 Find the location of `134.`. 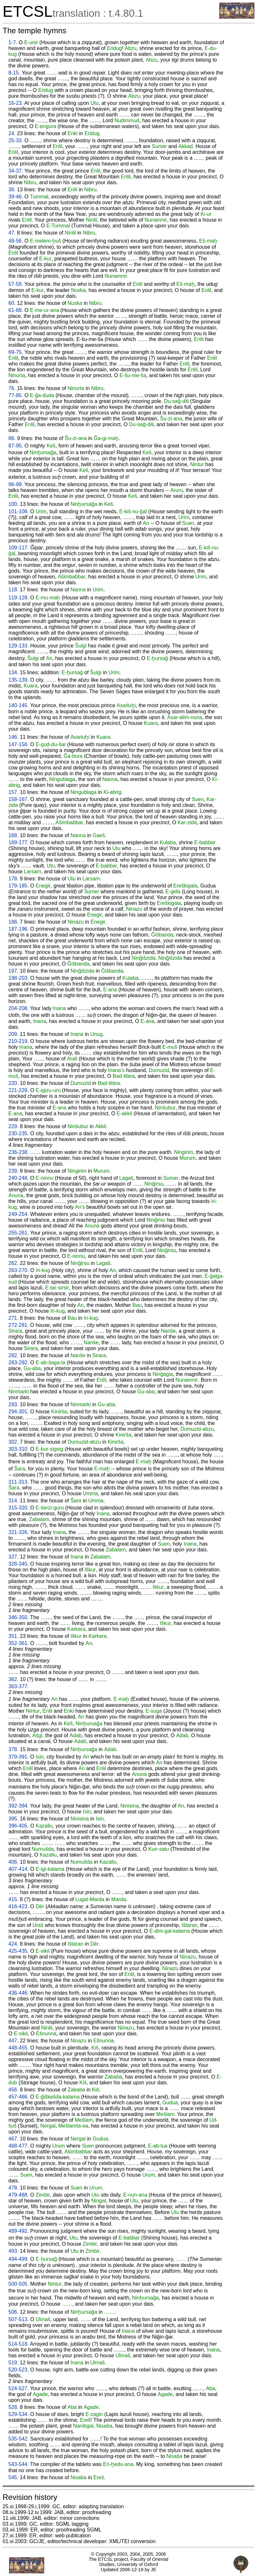

134. is located at coordinates (13, 672).